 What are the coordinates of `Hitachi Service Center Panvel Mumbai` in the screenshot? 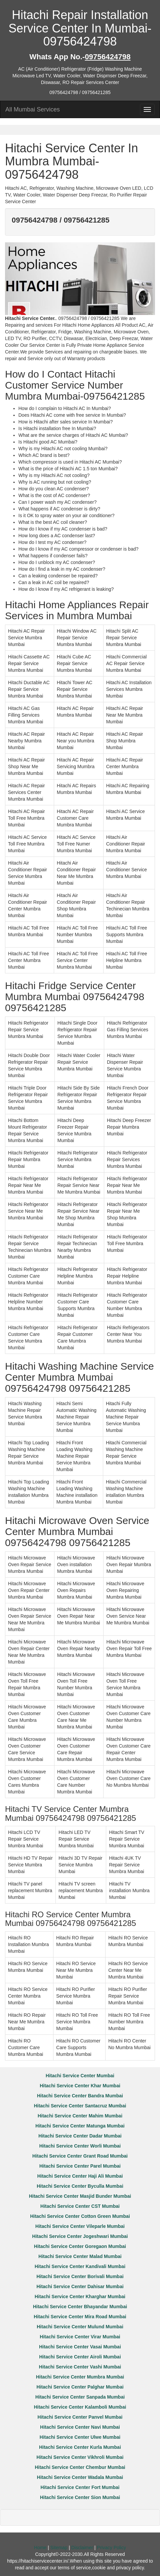 It's located at (79, 2417).